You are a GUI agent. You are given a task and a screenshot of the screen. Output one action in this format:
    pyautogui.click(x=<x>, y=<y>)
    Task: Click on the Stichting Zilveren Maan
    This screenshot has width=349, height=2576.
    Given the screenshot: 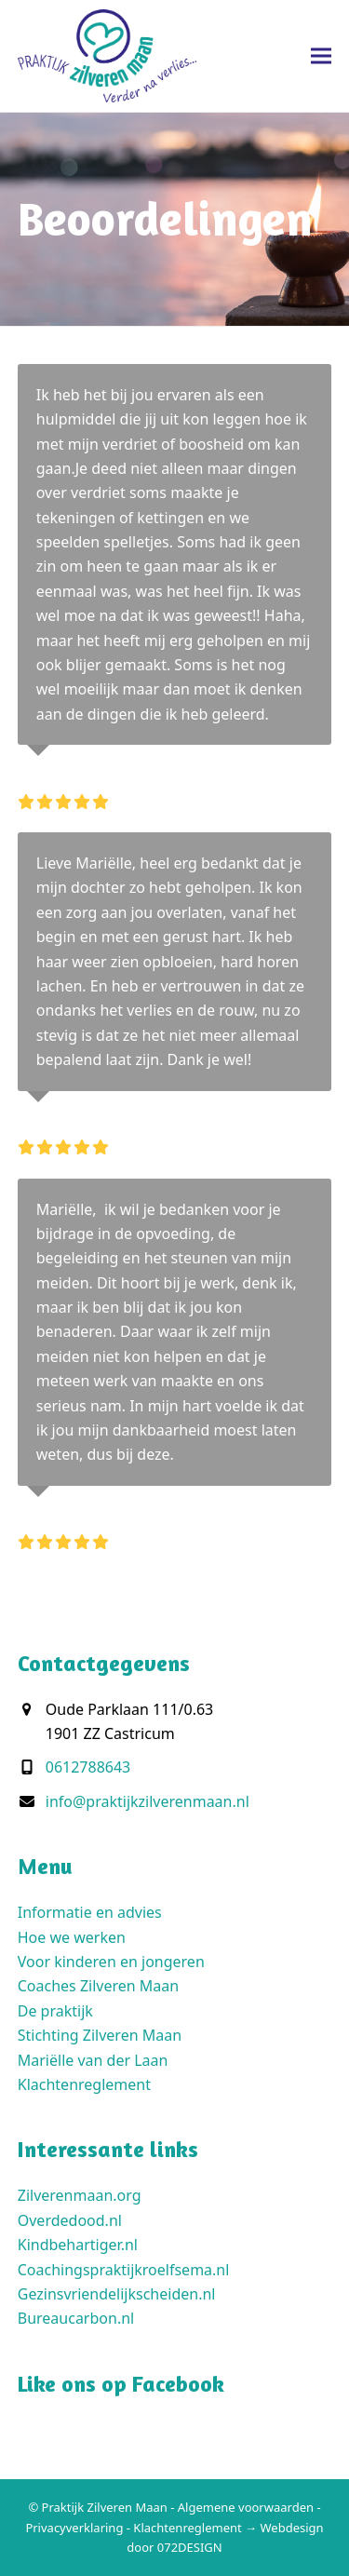 What is the action you would take?
    pyautogui.click(x=99, y=2035)
    